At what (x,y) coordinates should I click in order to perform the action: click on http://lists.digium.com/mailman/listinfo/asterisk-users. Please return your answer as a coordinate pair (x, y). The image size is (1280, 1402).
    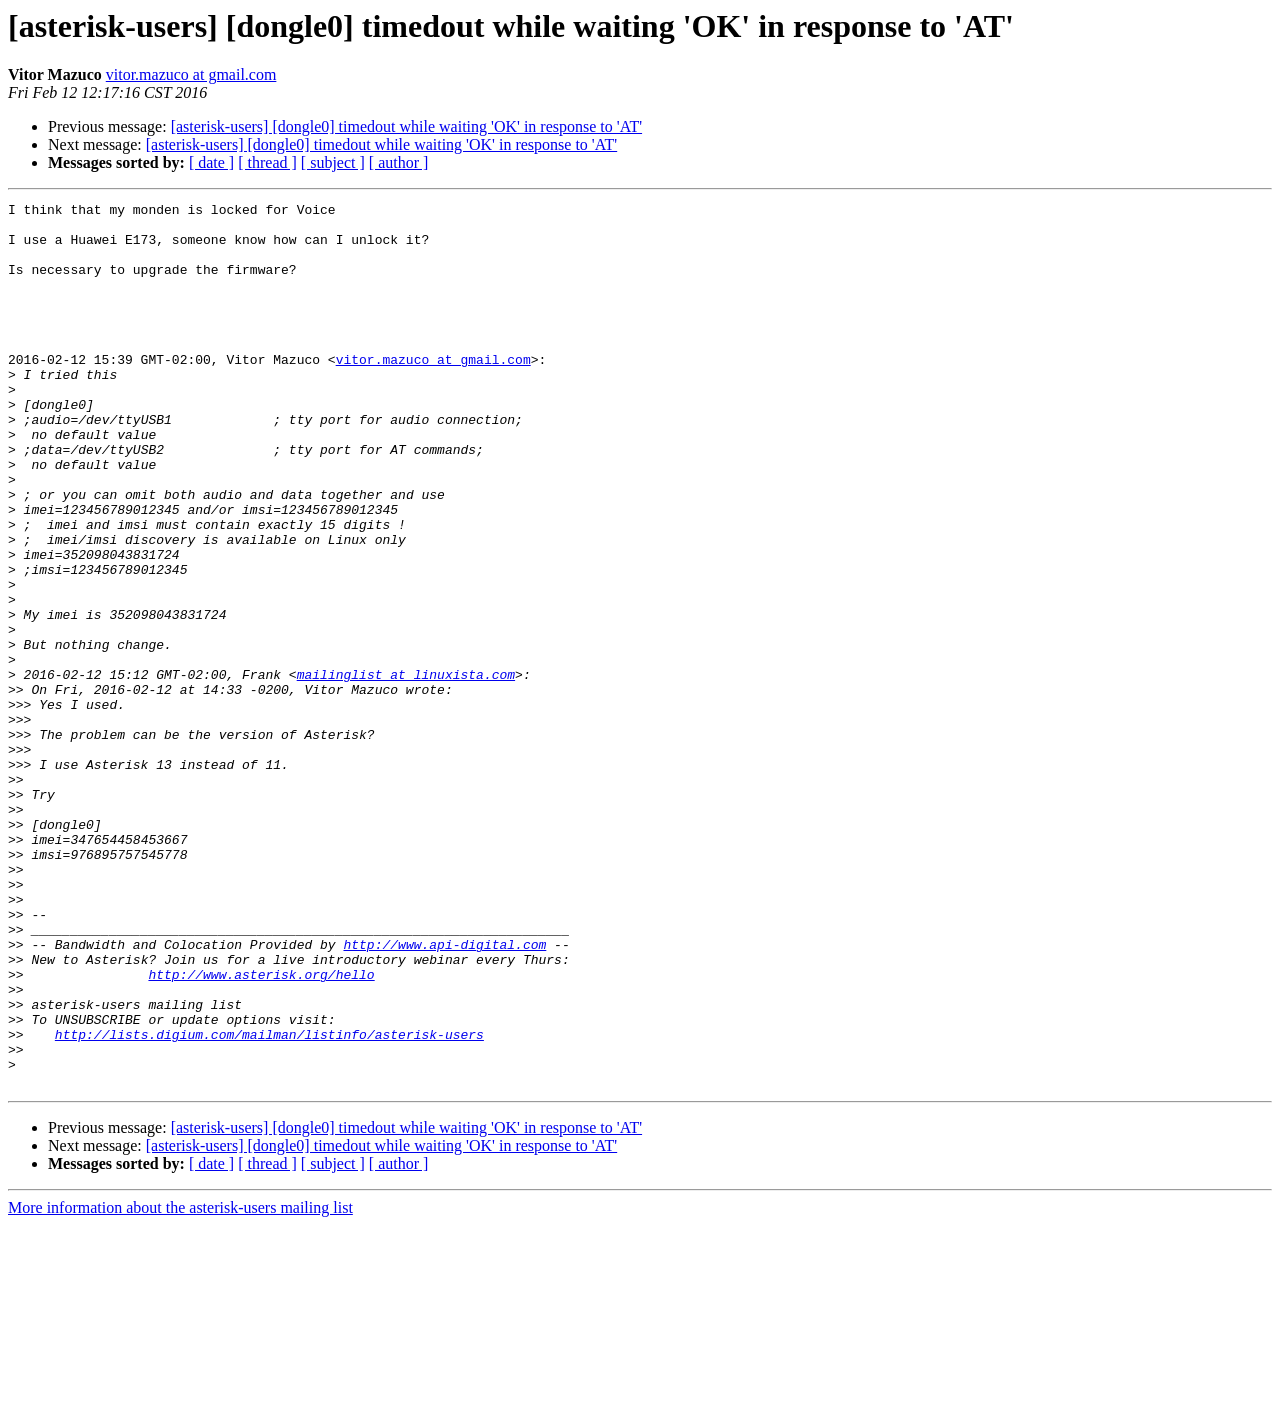
    Looking at the image, I should click on (269, 1202).